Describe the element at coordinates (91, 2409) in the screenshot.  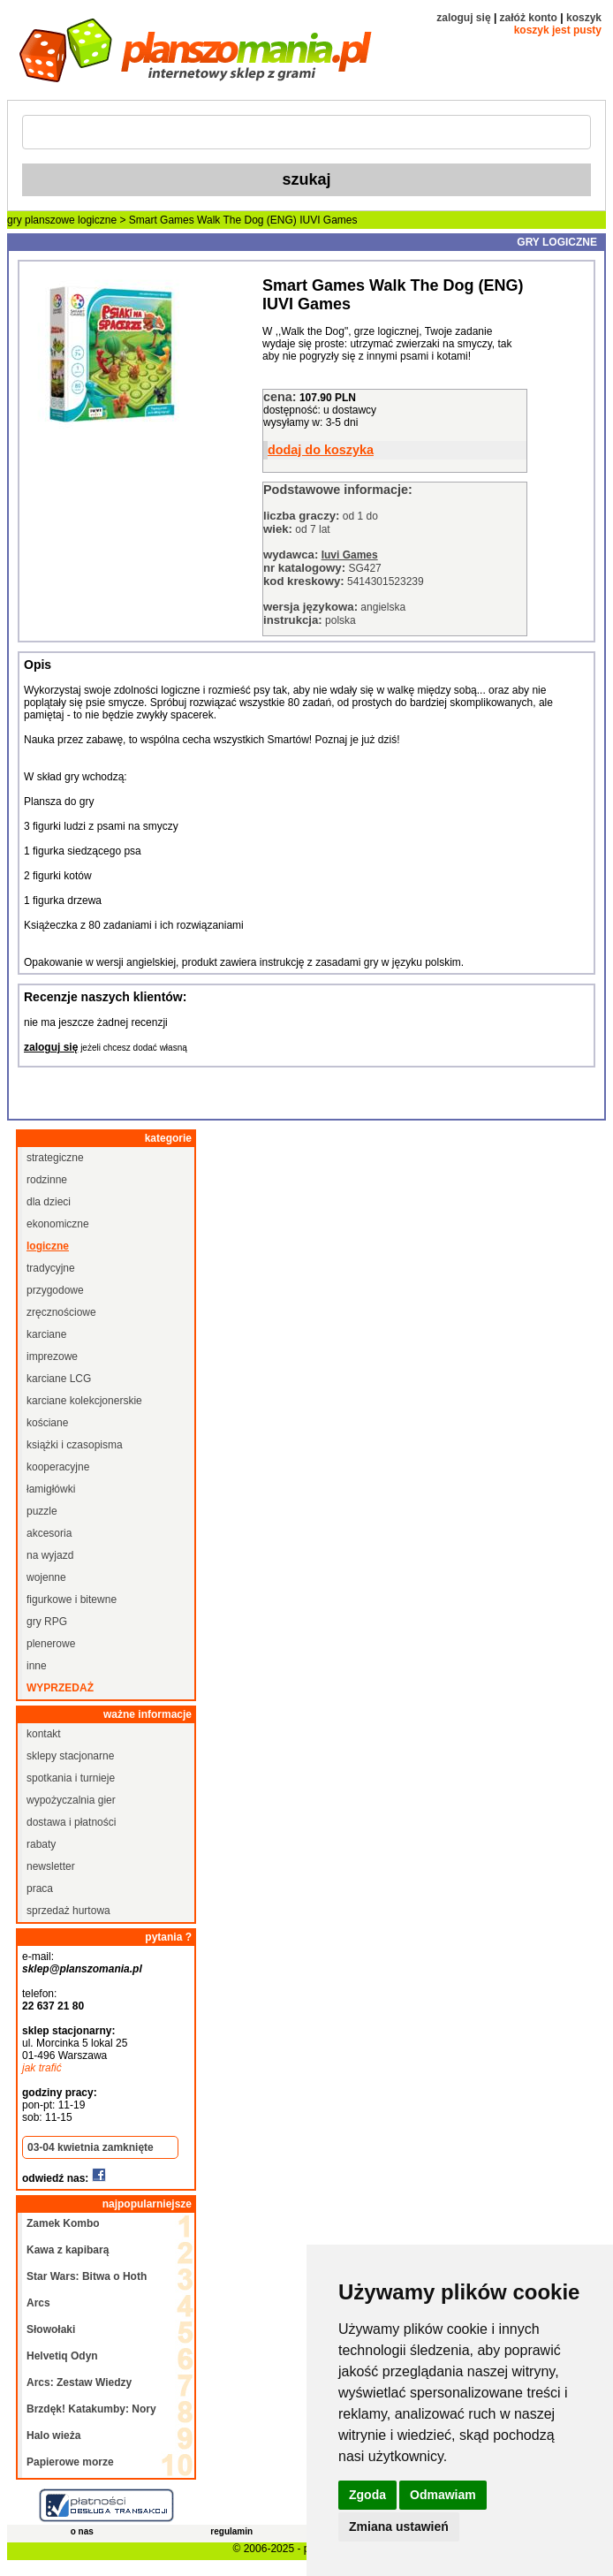
I see `Brzdęk! Katakumby: Nory` at that location.